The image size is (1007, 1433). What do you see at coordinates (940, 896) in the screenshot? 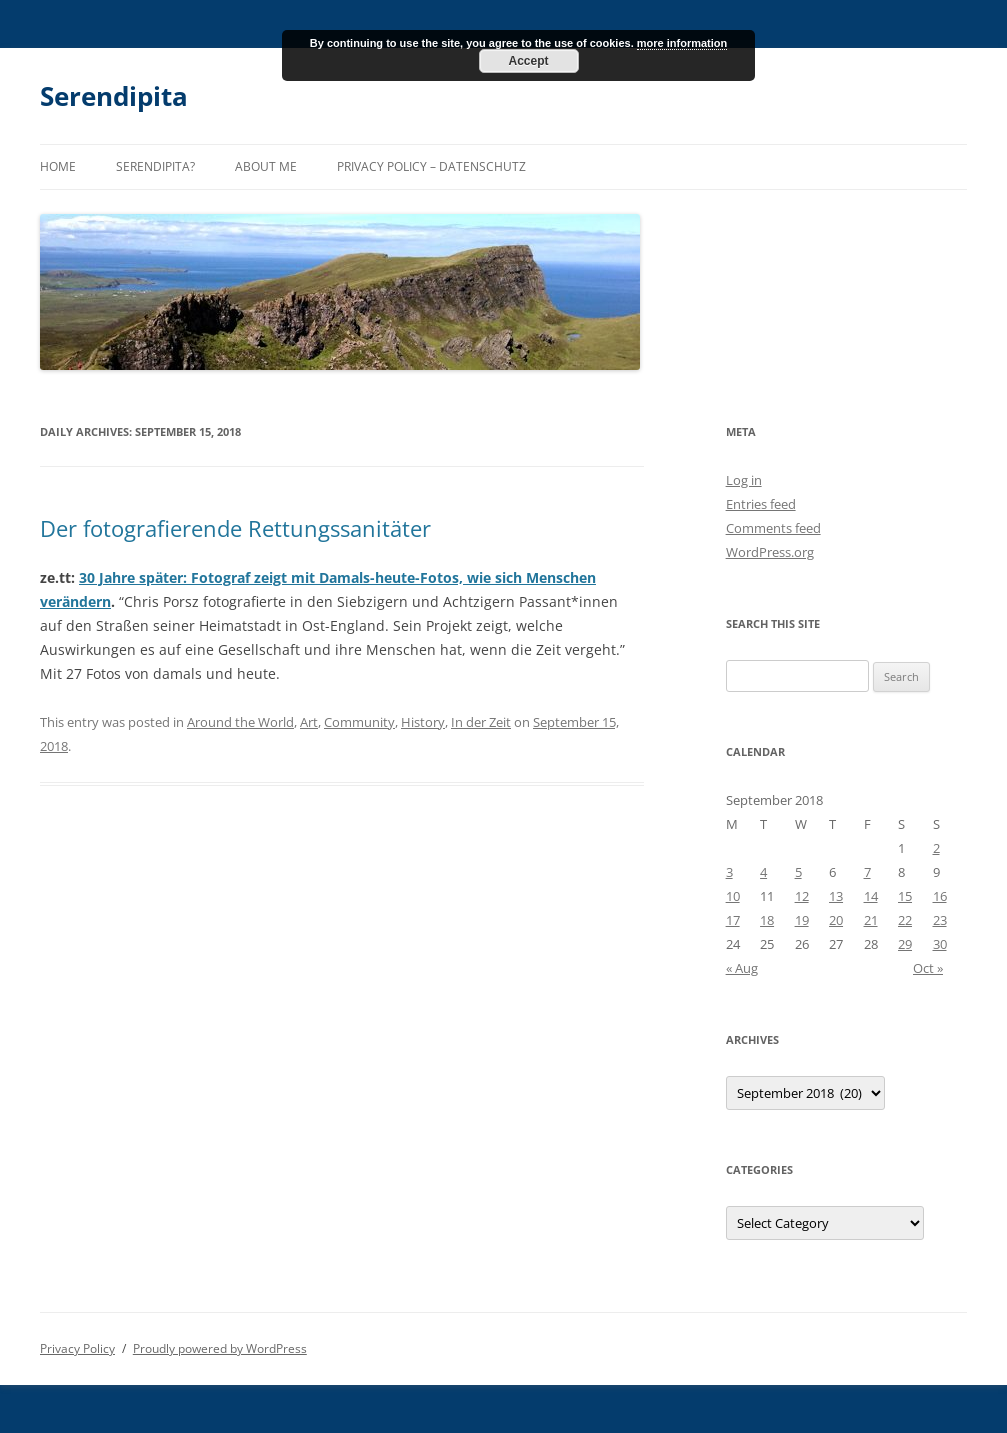
I see `16 [Posts published on September 16, 2018]` at bounding box center [940, 896].